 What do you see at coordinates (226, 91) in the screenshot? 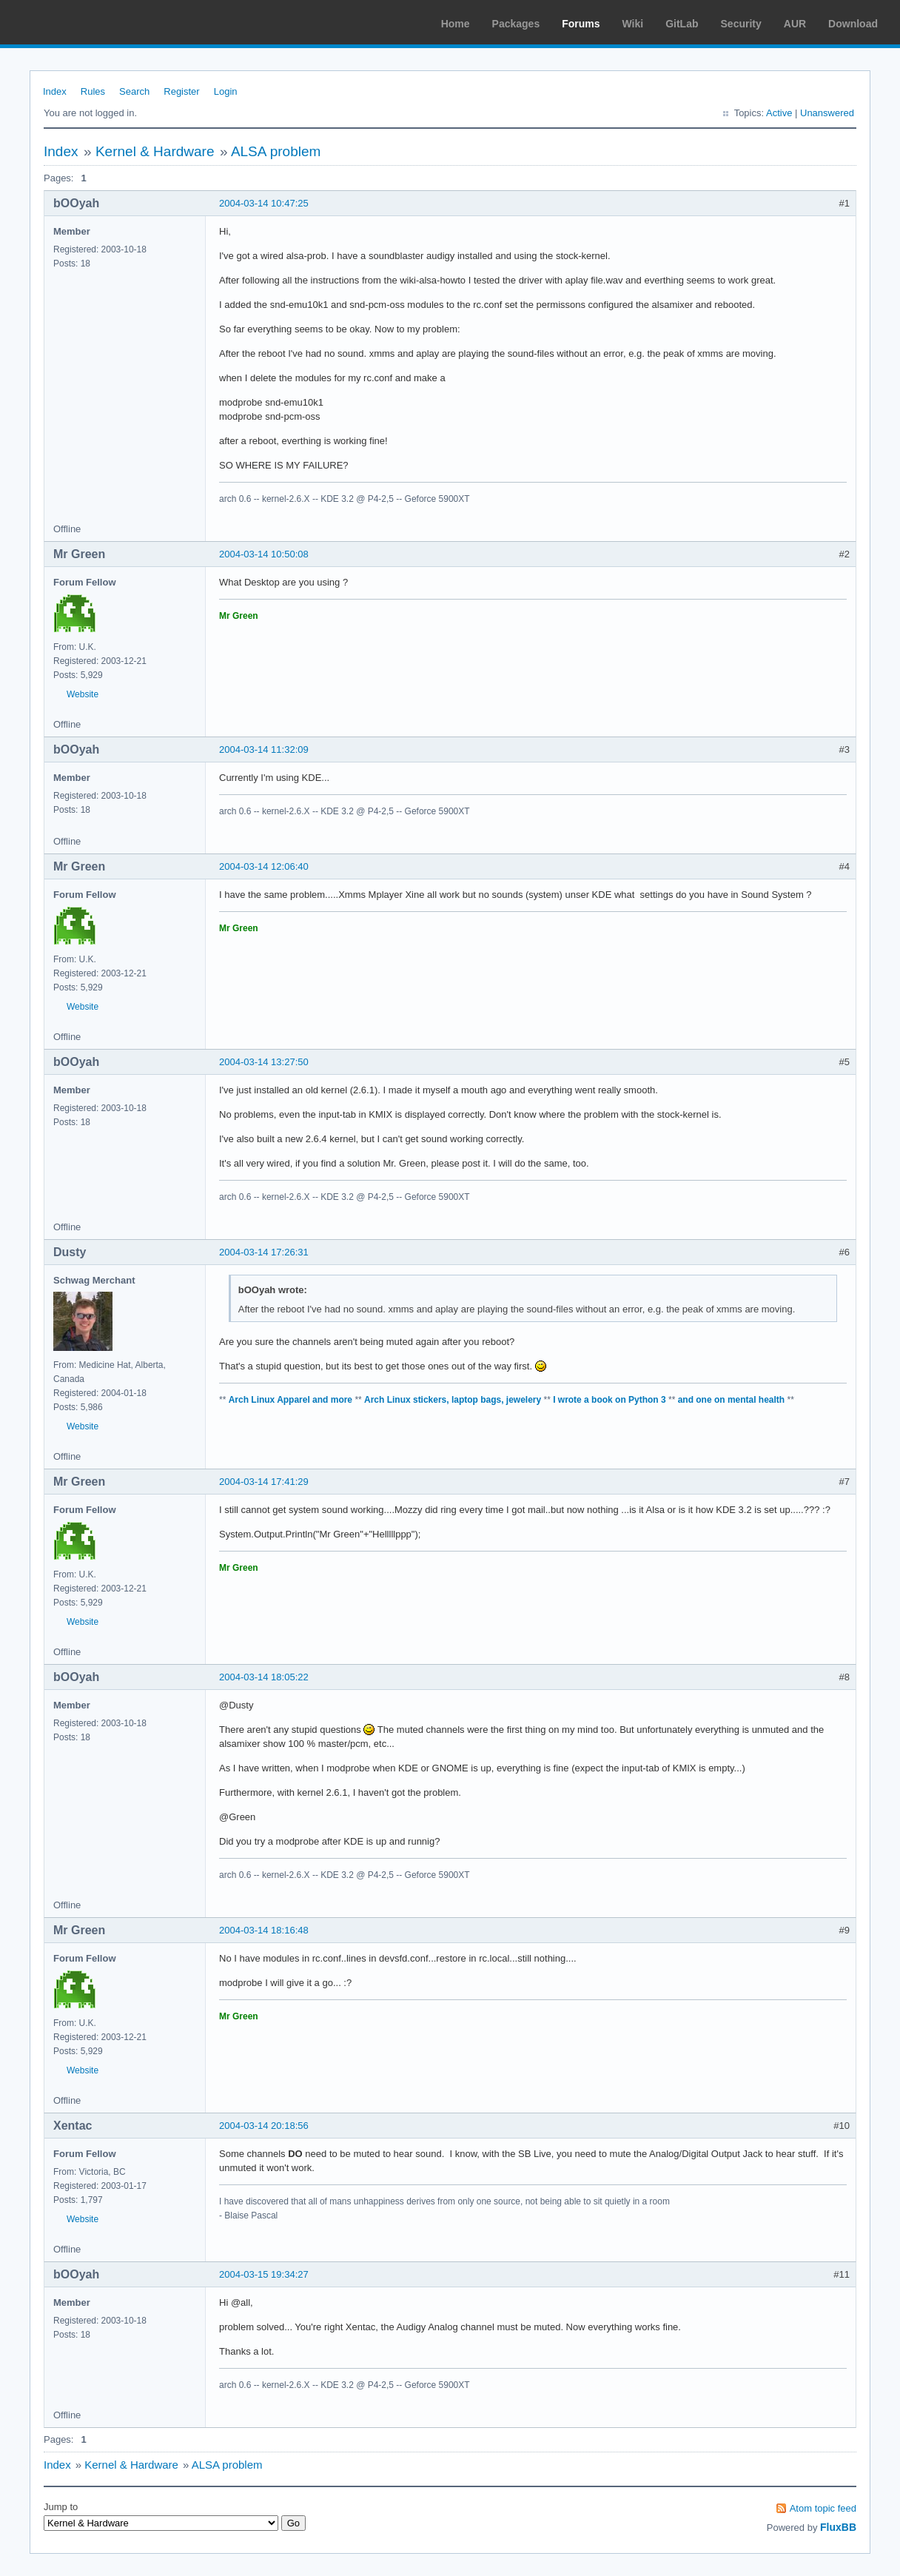
I see `Login` at bounding box center [226, 91].